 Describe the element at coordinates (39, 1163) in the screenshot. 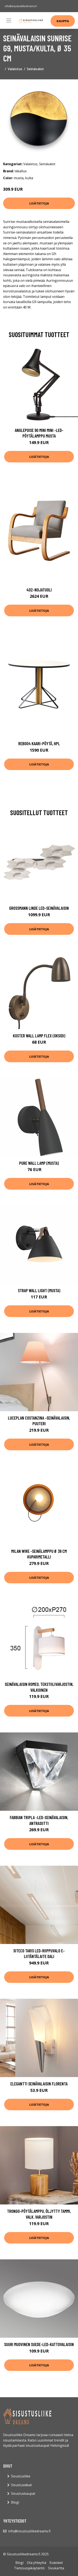

I see `Pure wall lamp (musta)` at that location.